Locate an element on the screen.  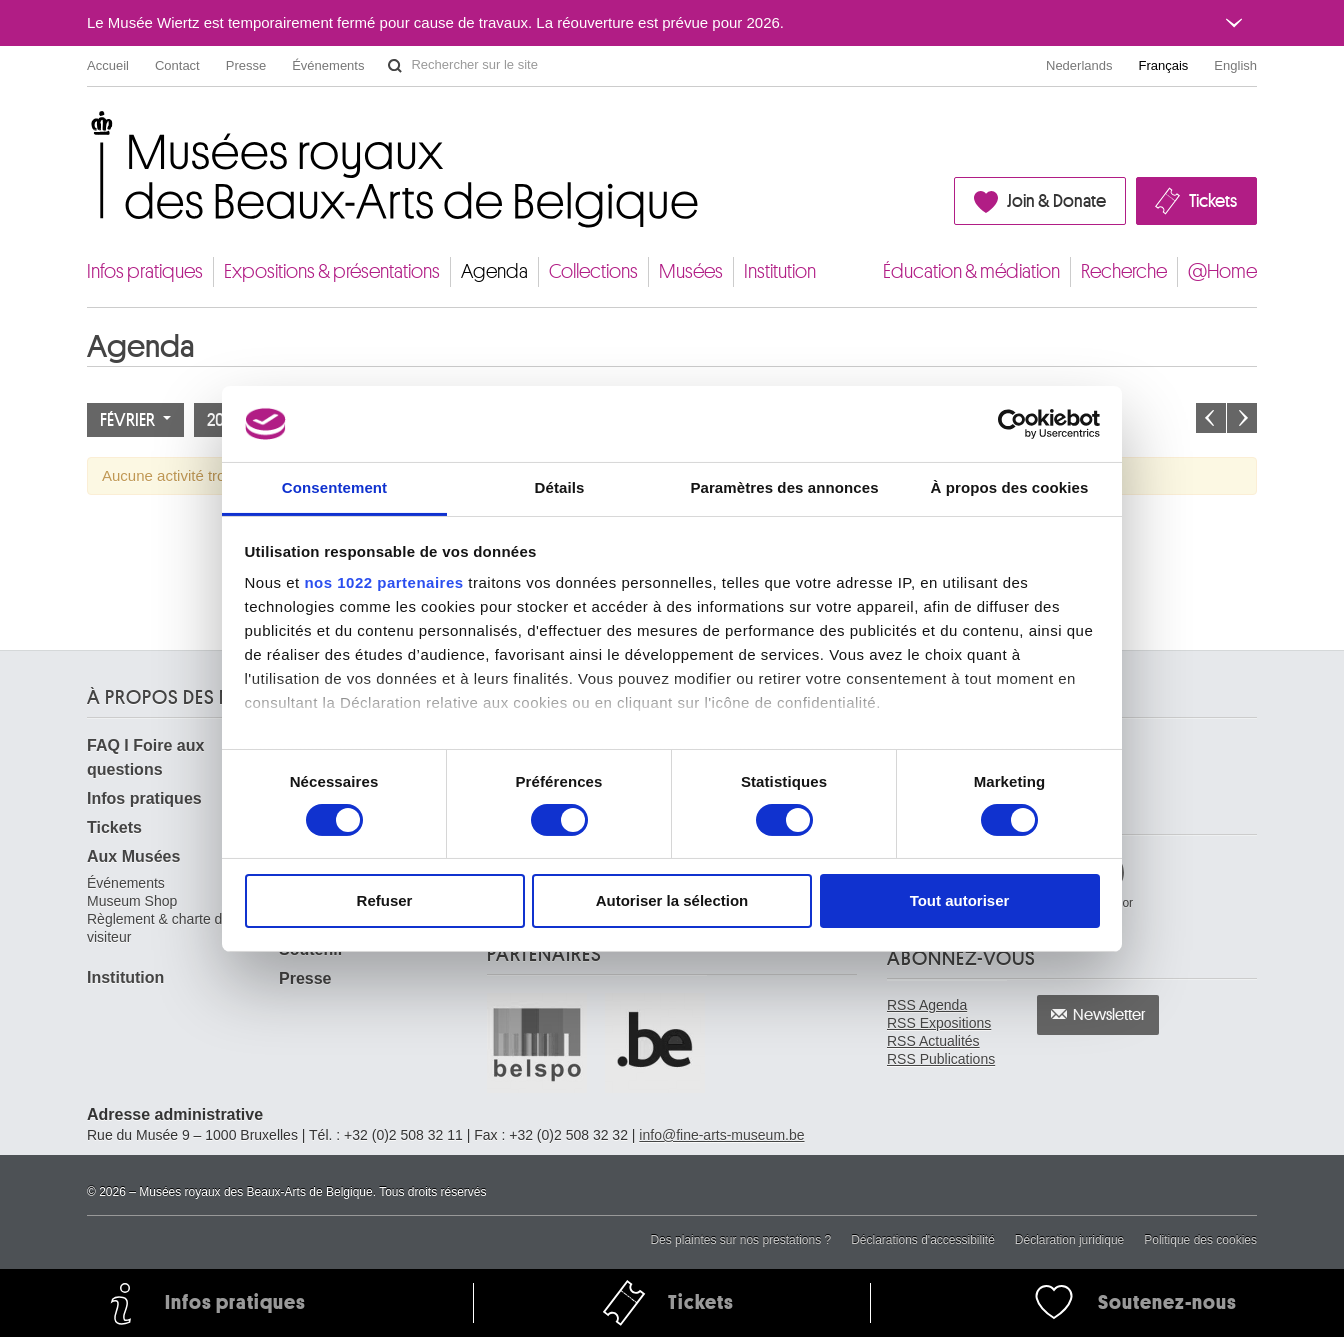
Presse is located at coordinates (246, 65).